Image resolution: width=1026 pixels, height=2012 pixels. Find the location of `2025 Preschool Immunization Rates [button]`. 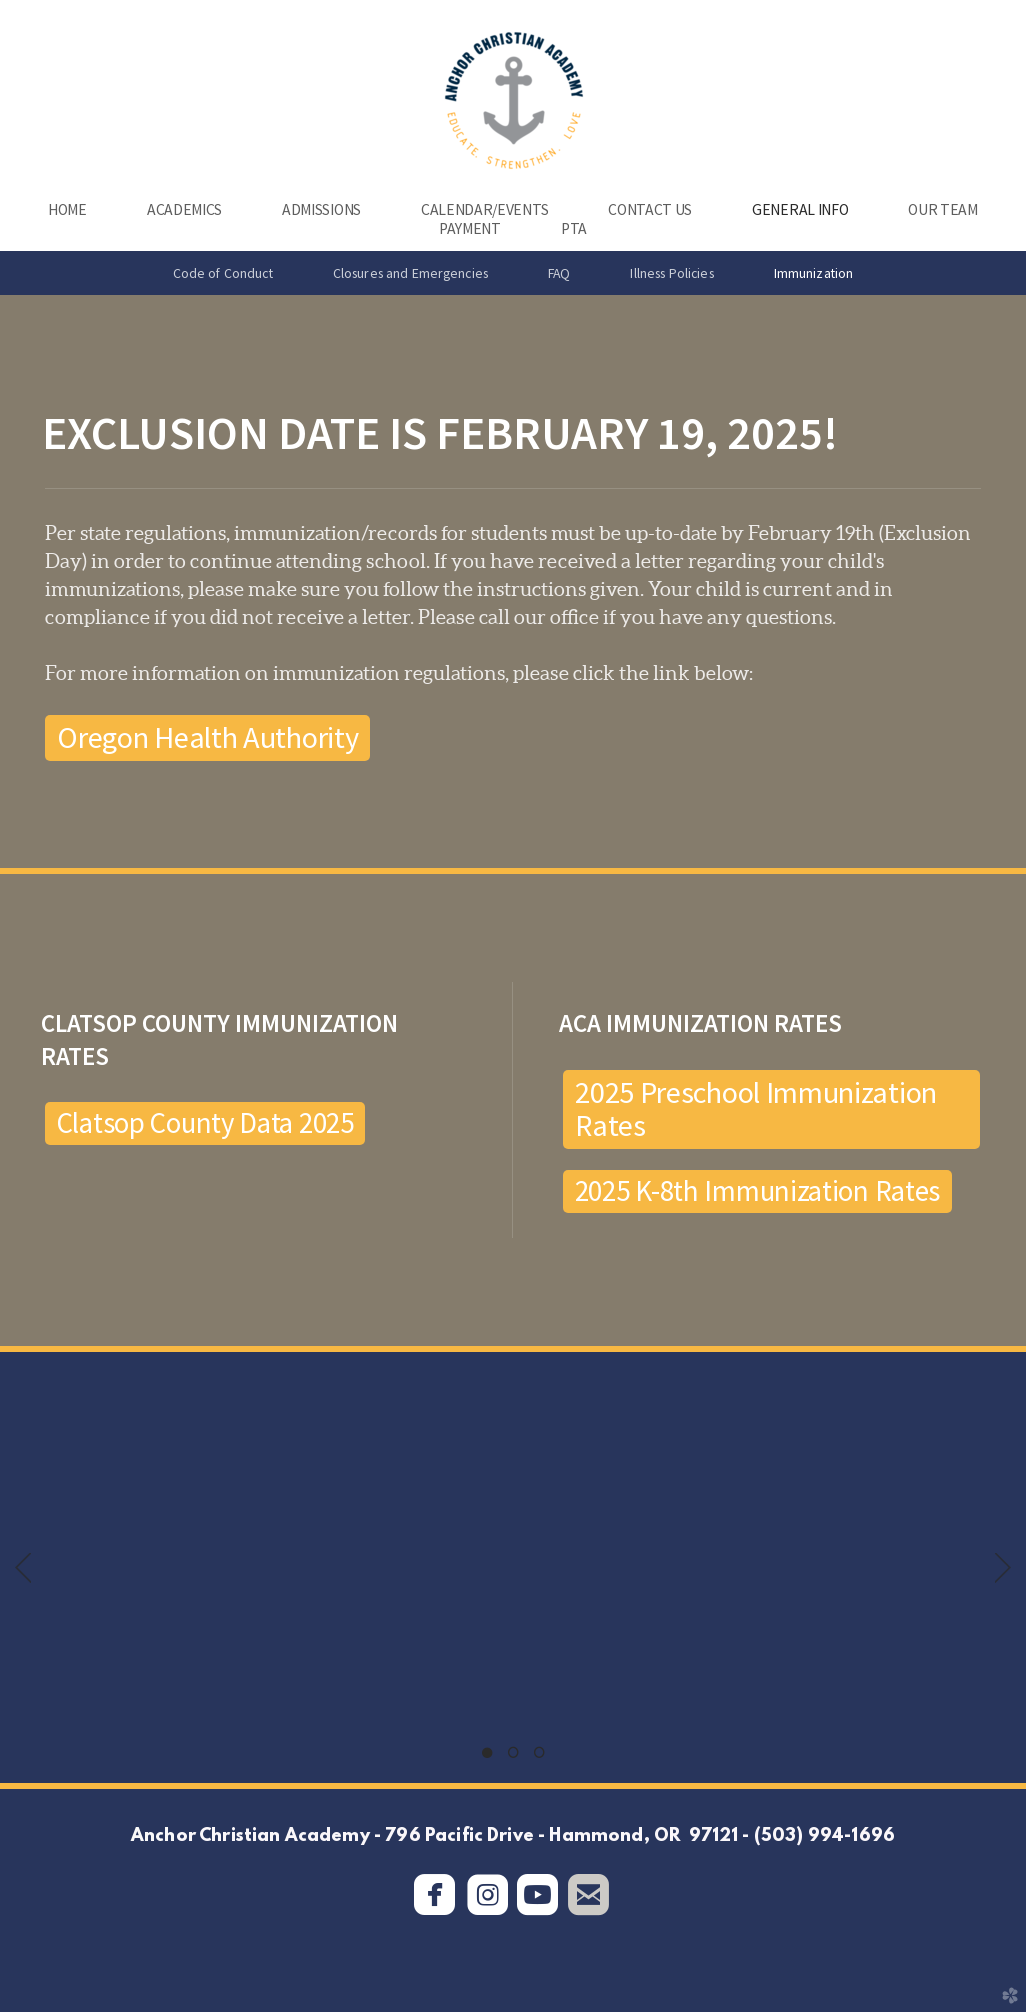

2025 Preschool Immunization Rates [button] is located at coordinates (756, 1108).